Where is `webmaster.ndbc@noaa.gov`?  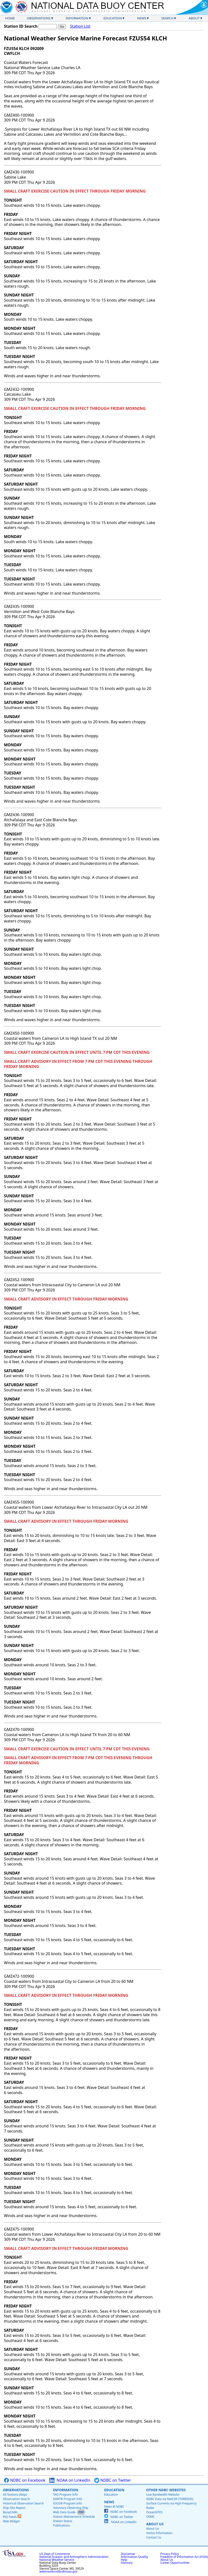
webmaster.ndbc@noaa.gov is located at coordinates (58, 2571).